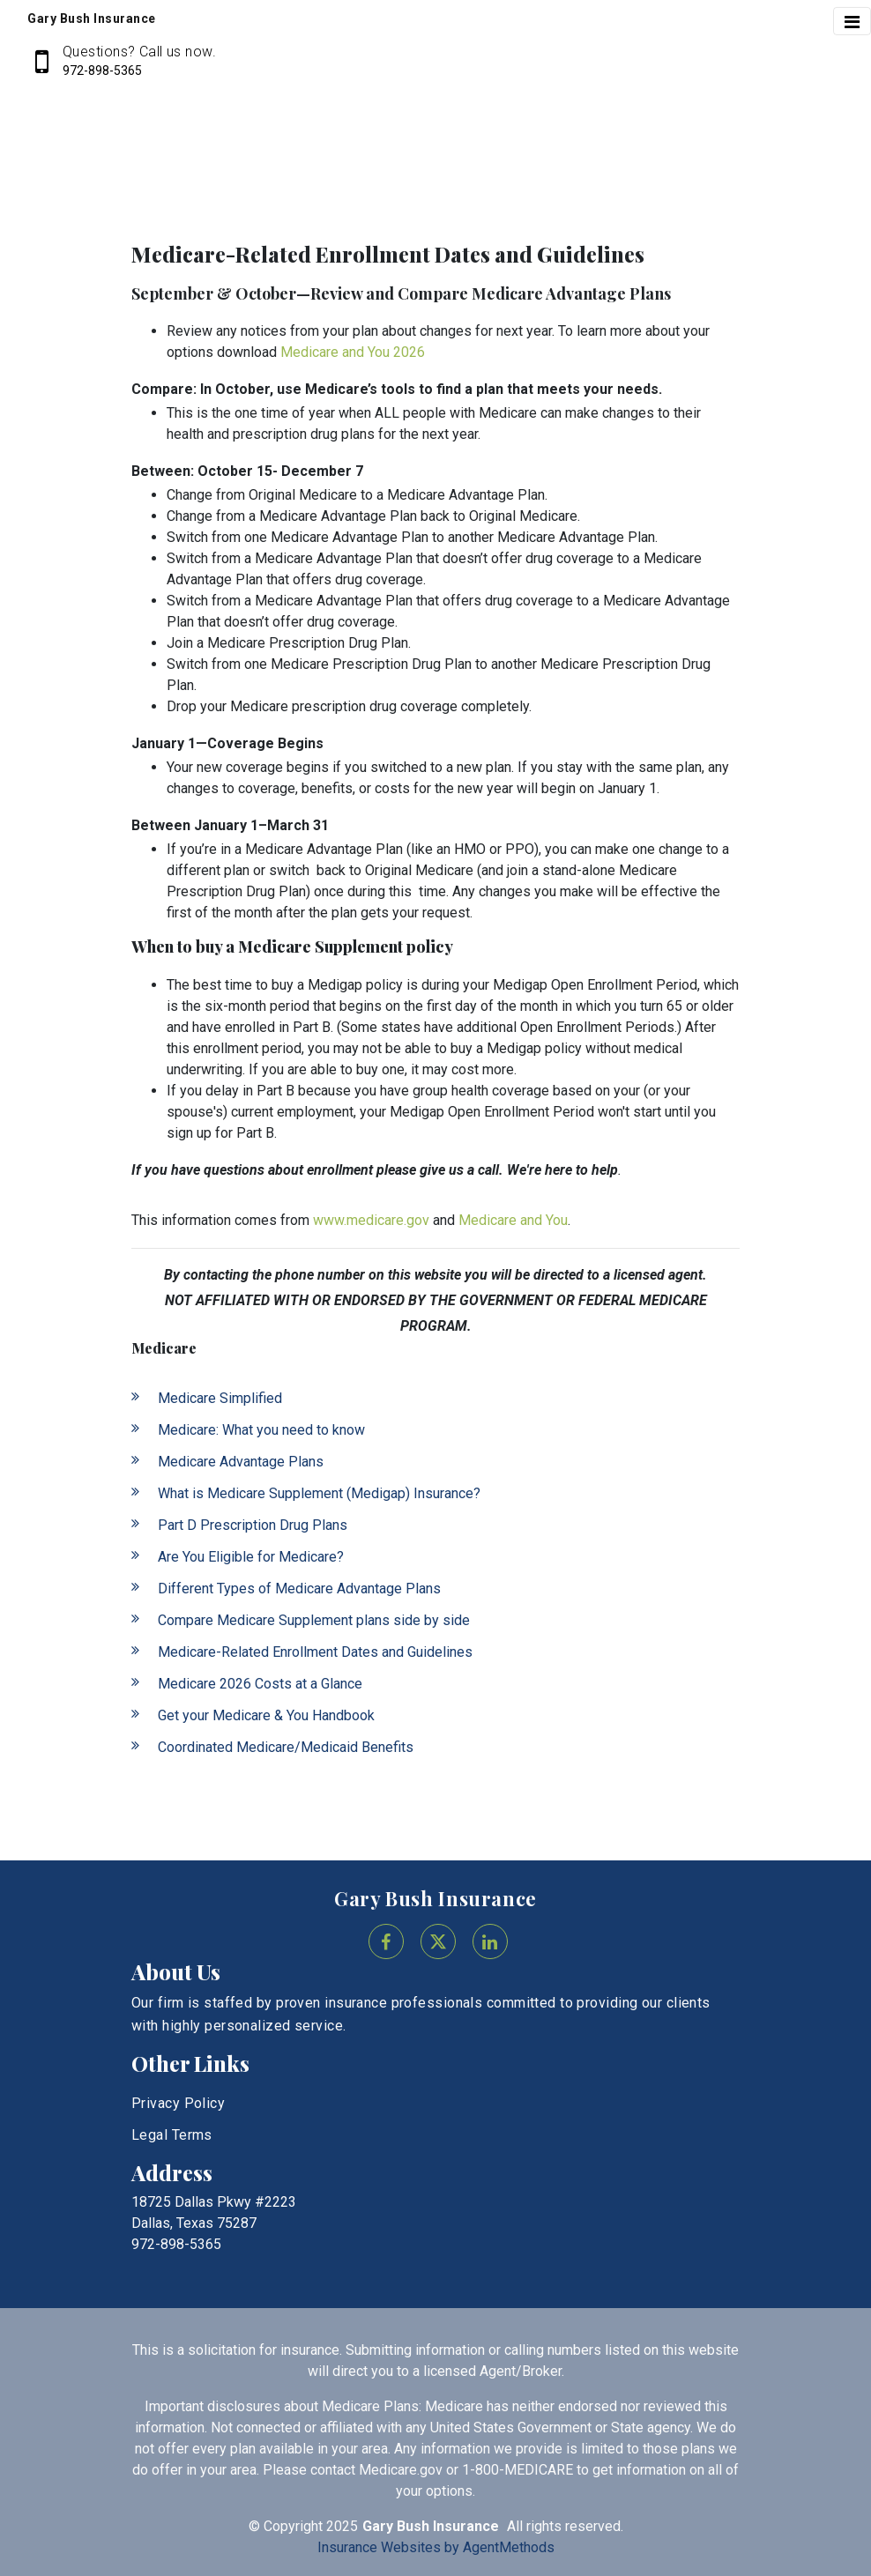 This screenshot has height=2576, width=871. I want to click on Are You Eligible for Medicare?, so click(251, 1556).